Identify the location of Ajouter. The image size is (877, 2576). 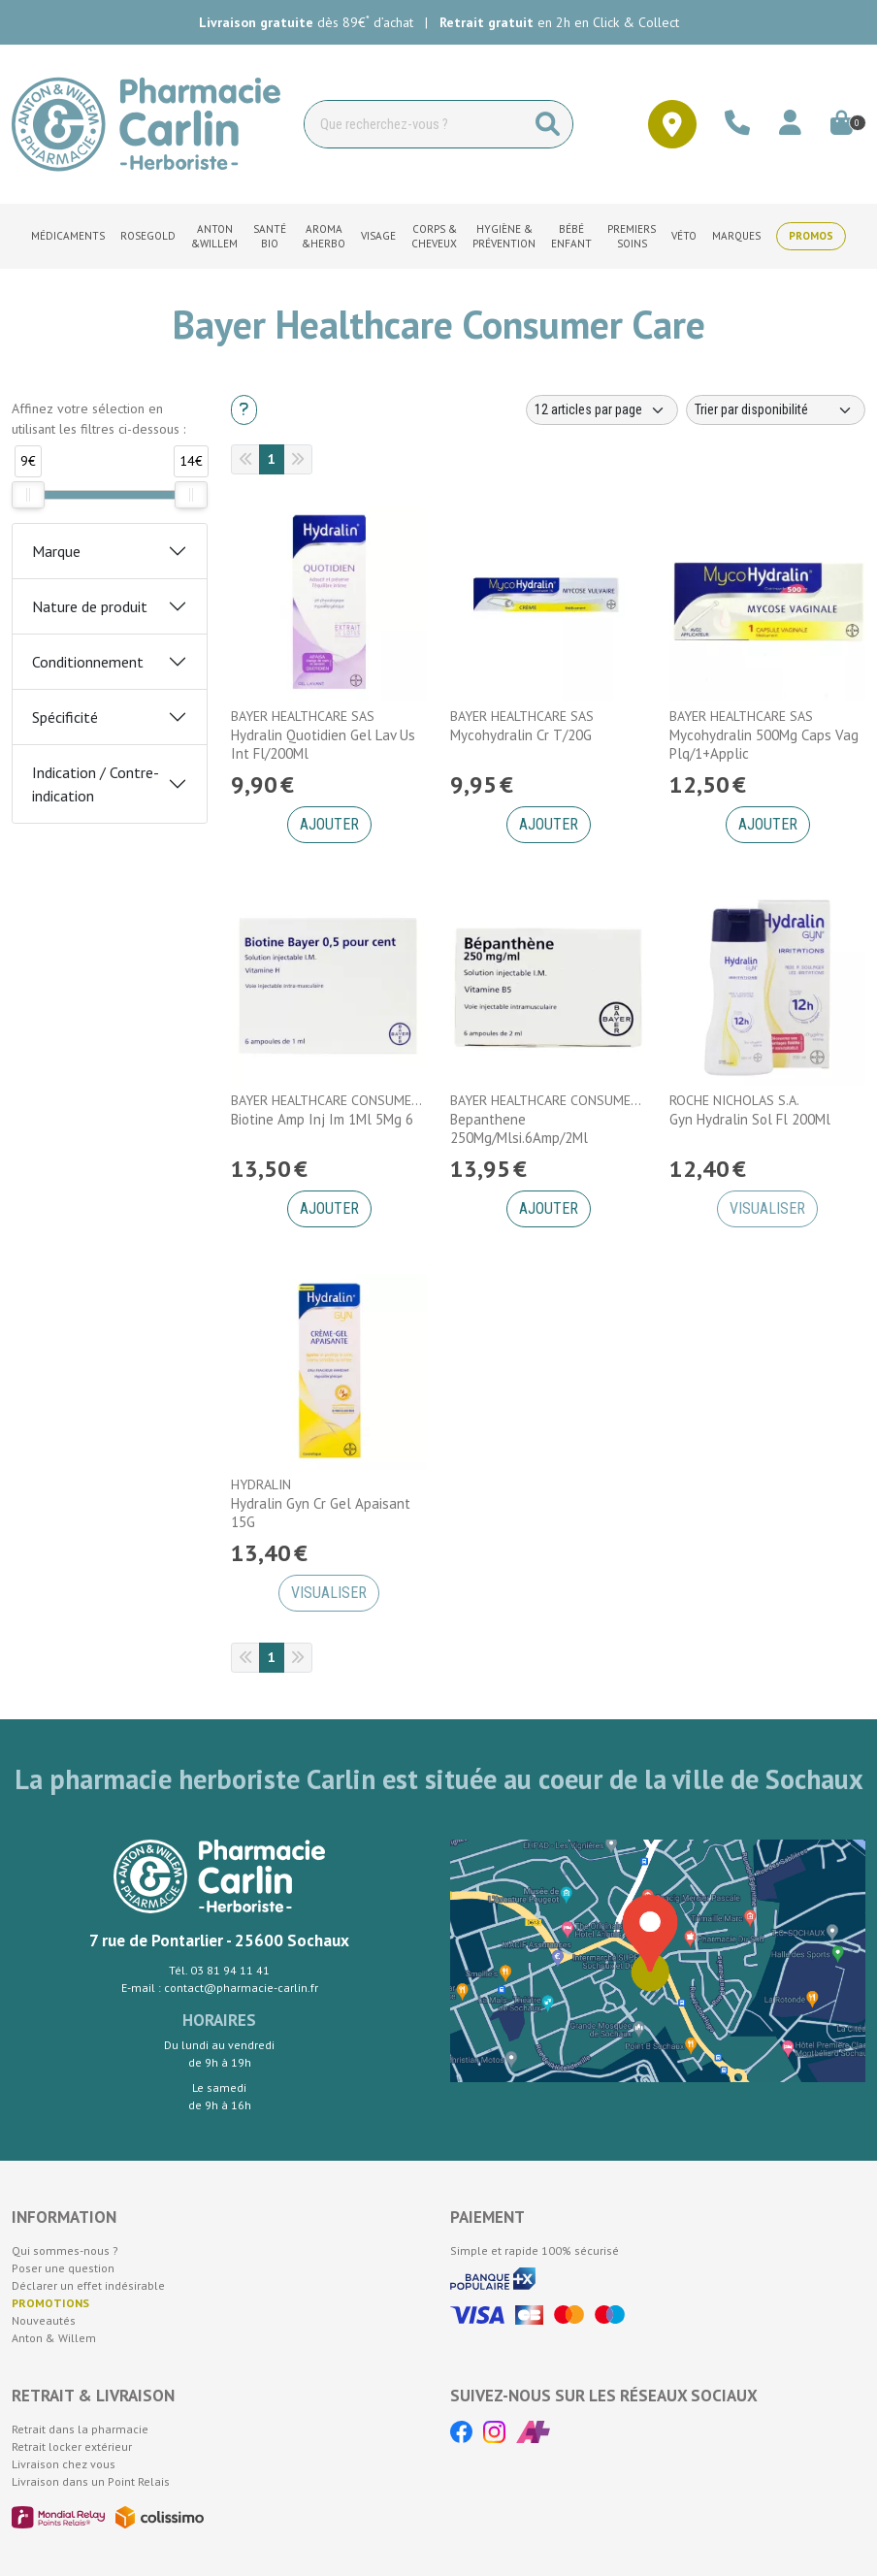
(329, 824).